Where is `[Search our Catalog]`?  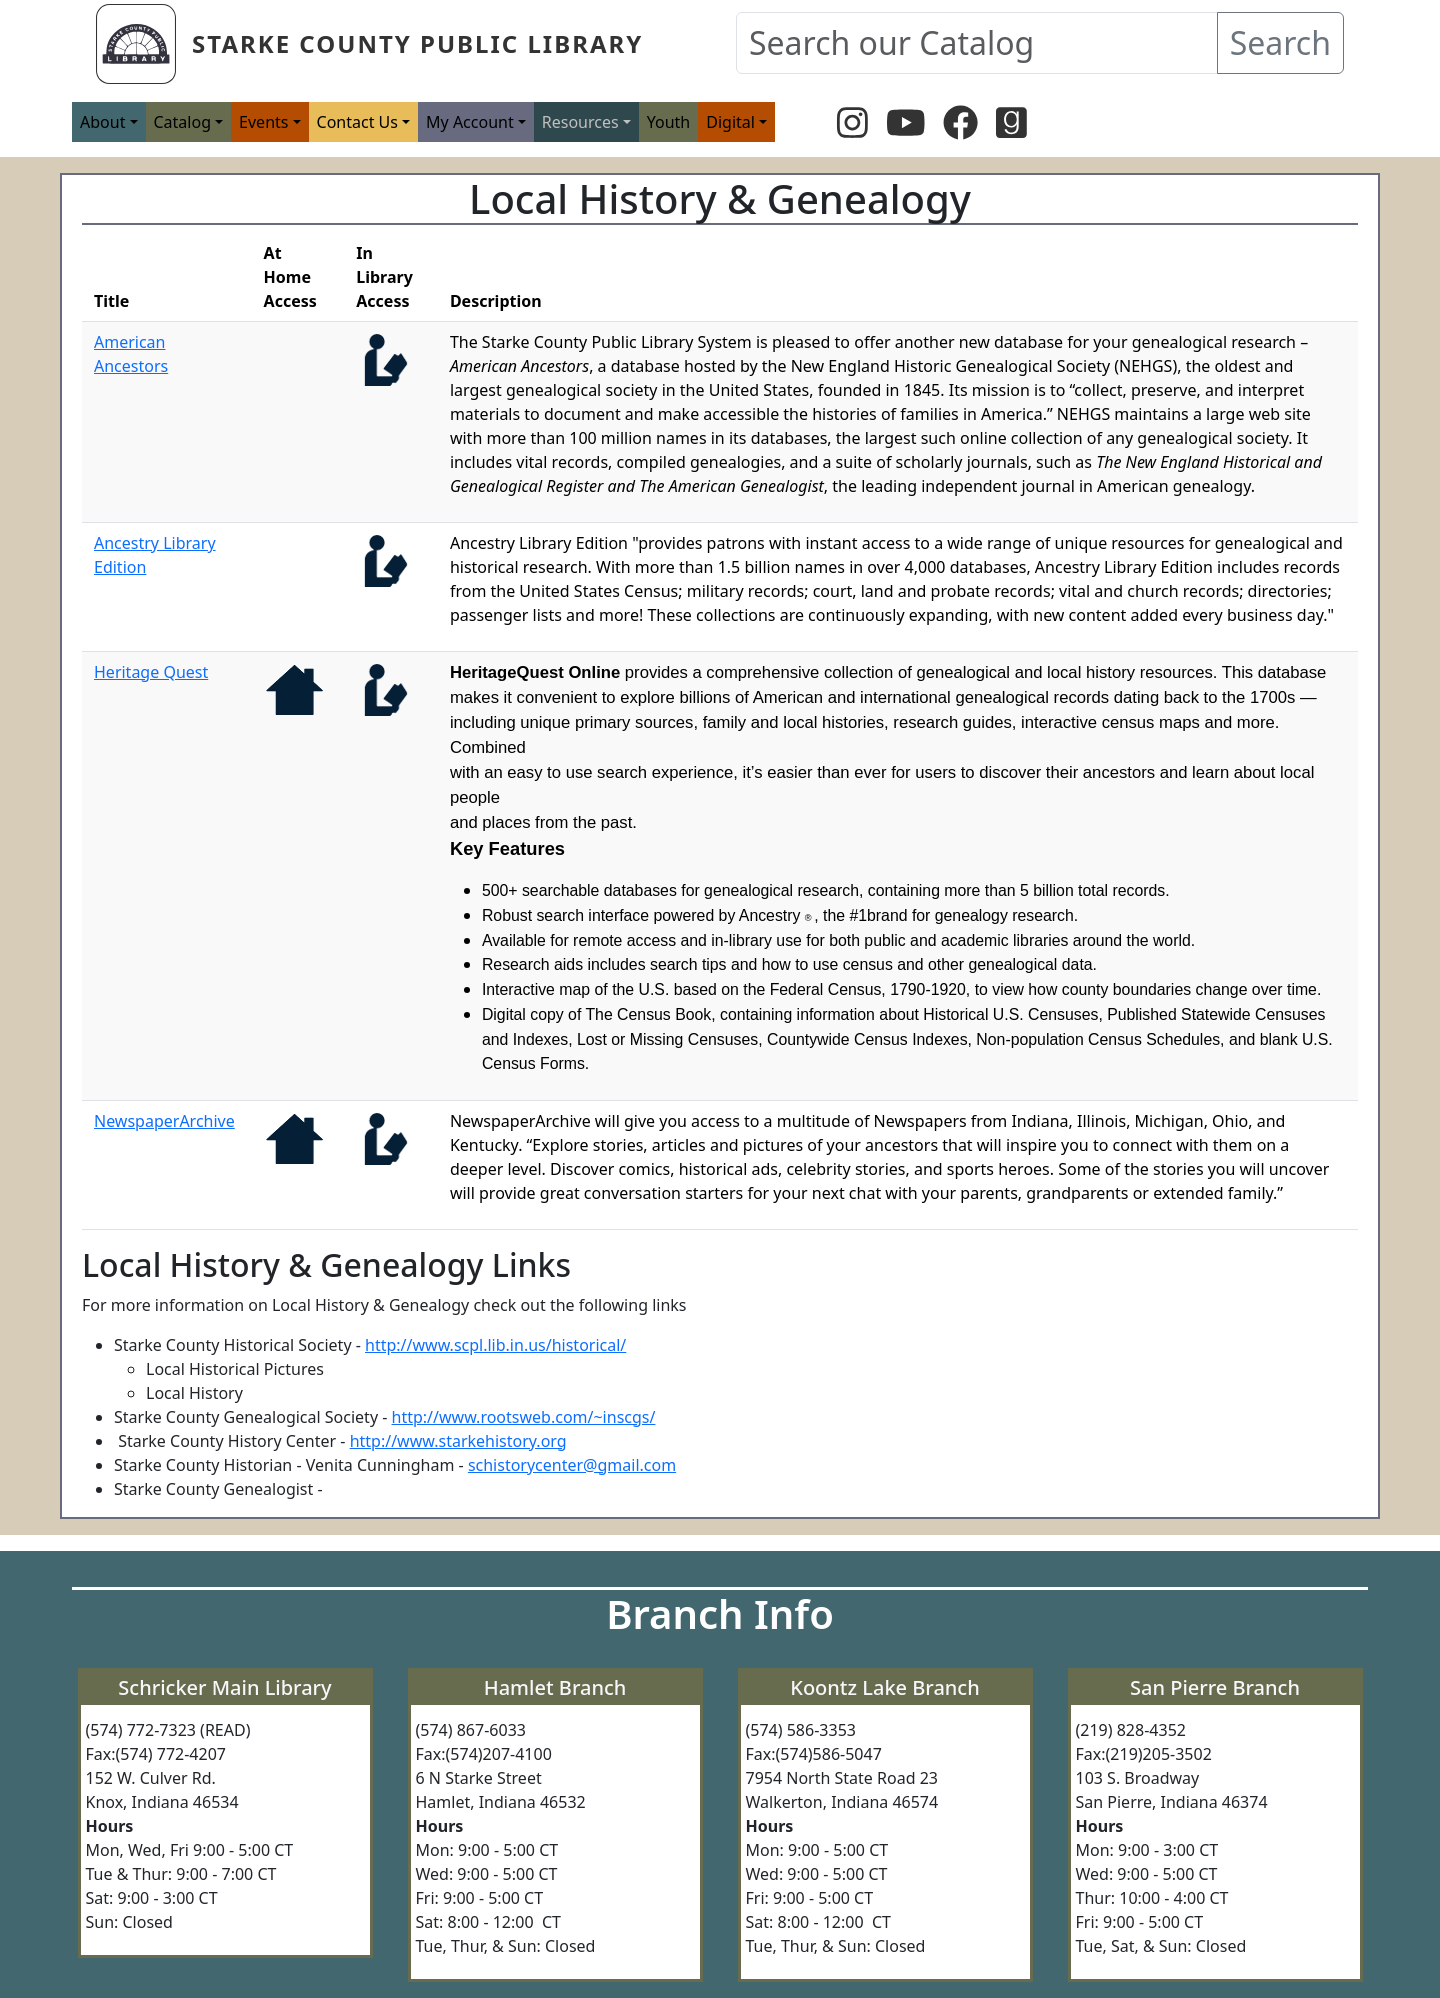 [Search our Catalog] is located at coordinates (977, 43).